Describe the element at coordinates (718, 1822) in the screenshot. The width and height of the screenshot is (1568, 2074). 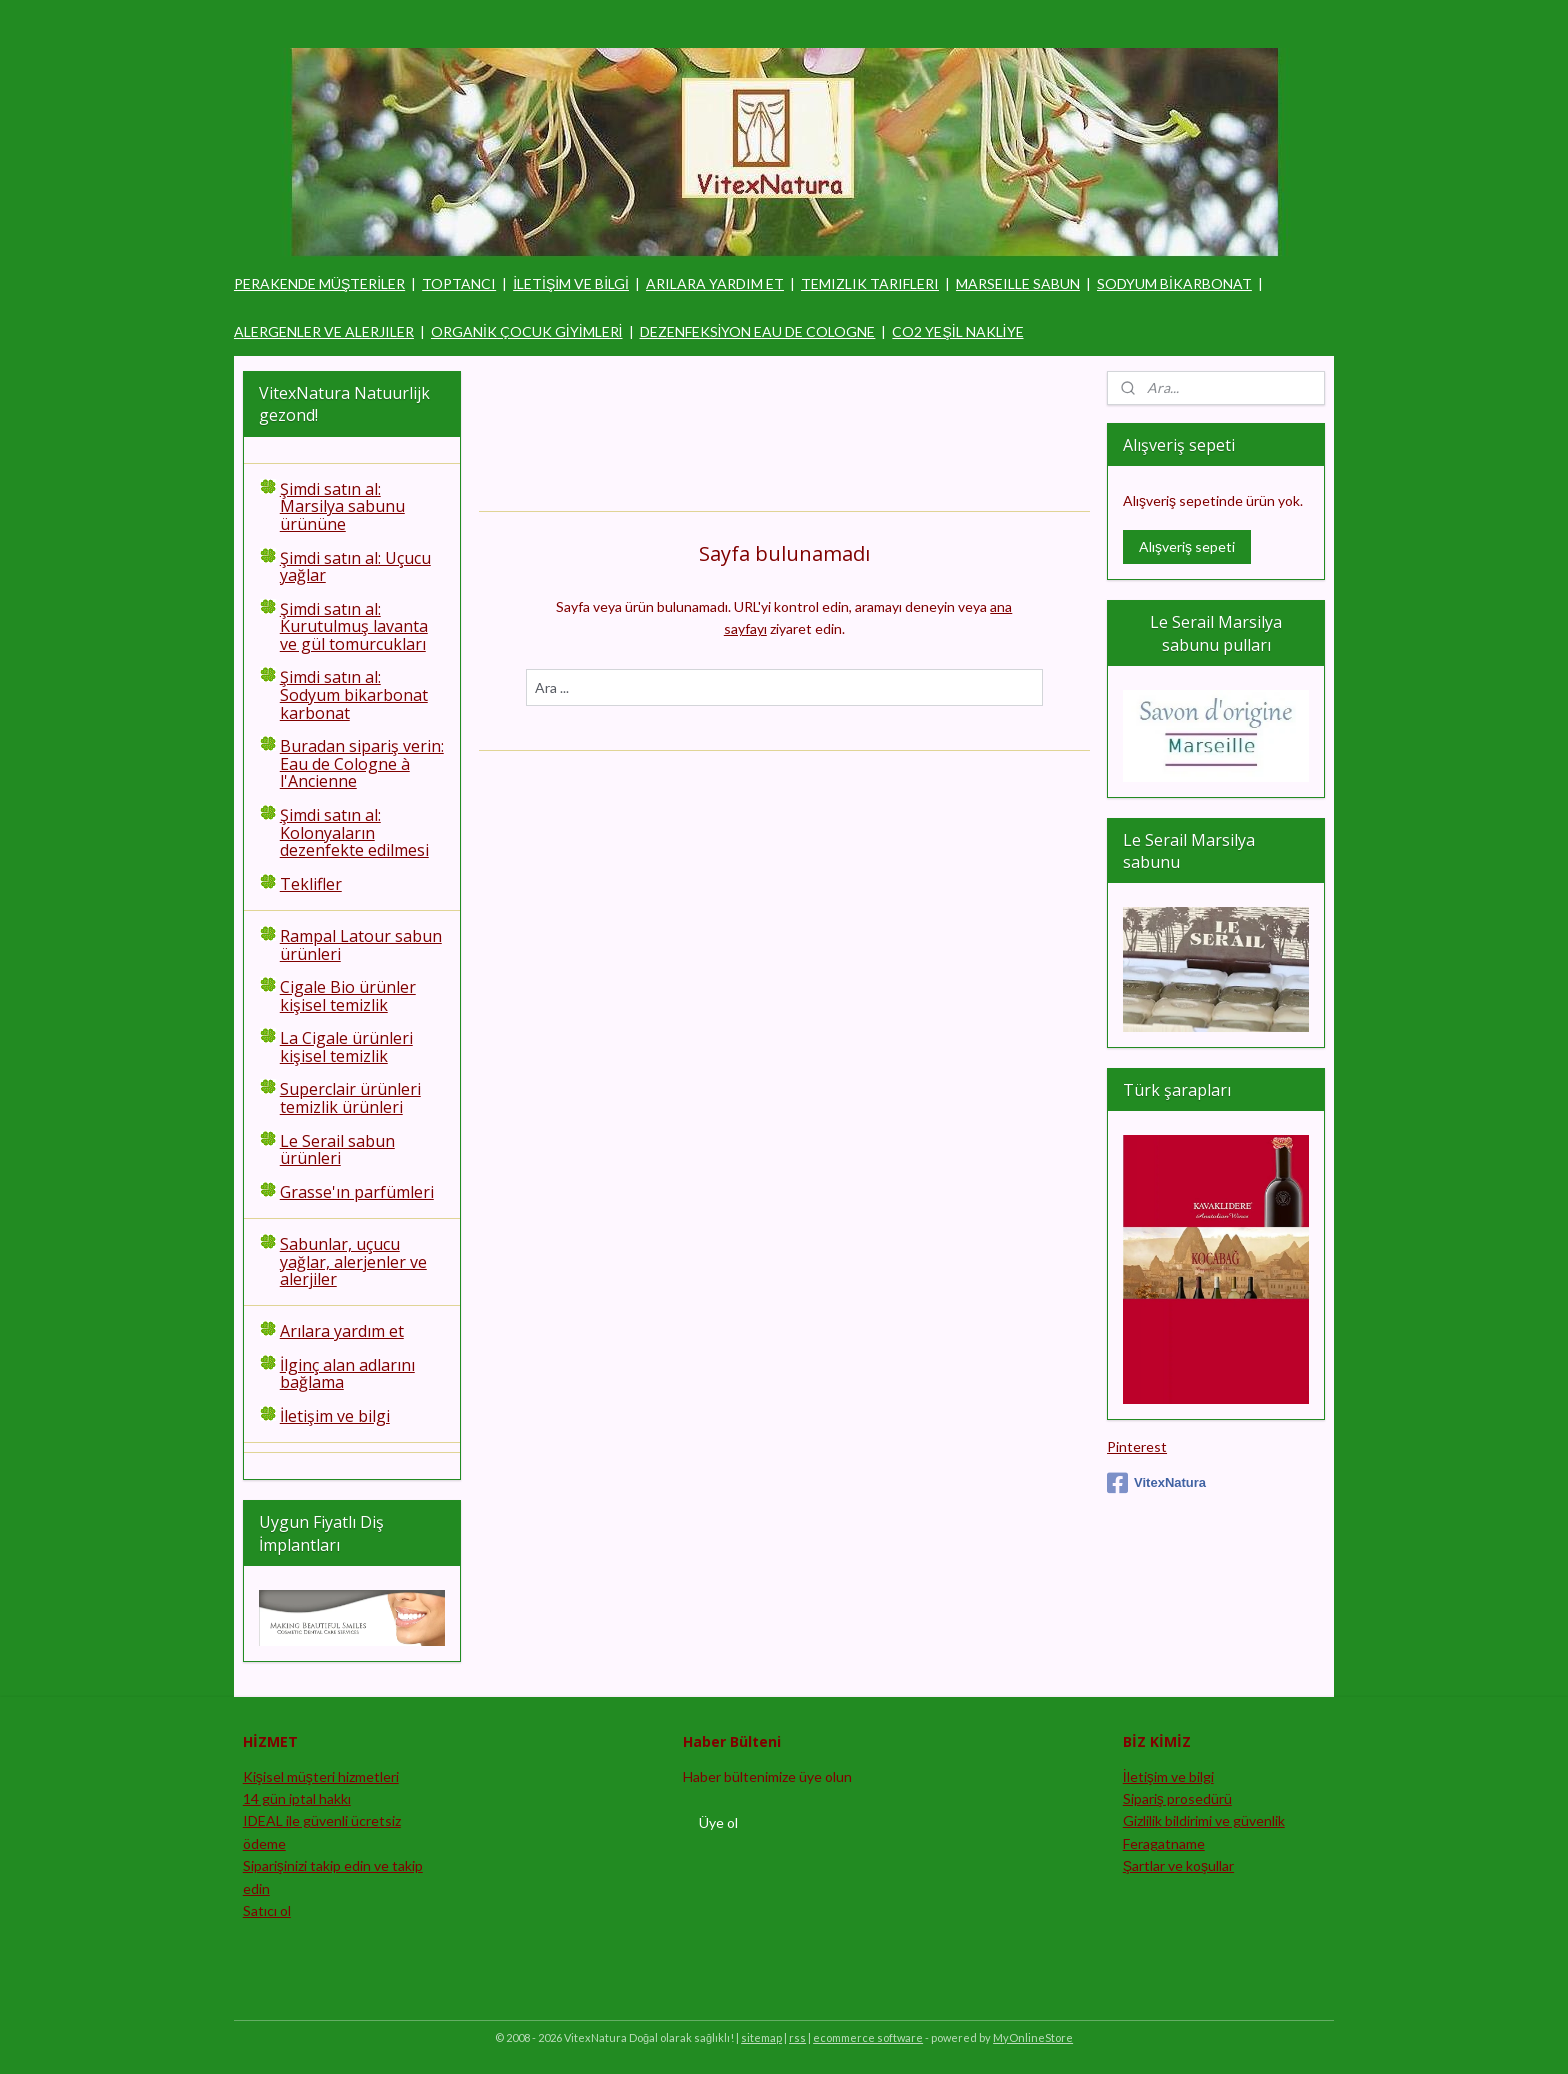
I see `Üye ol` at that location.